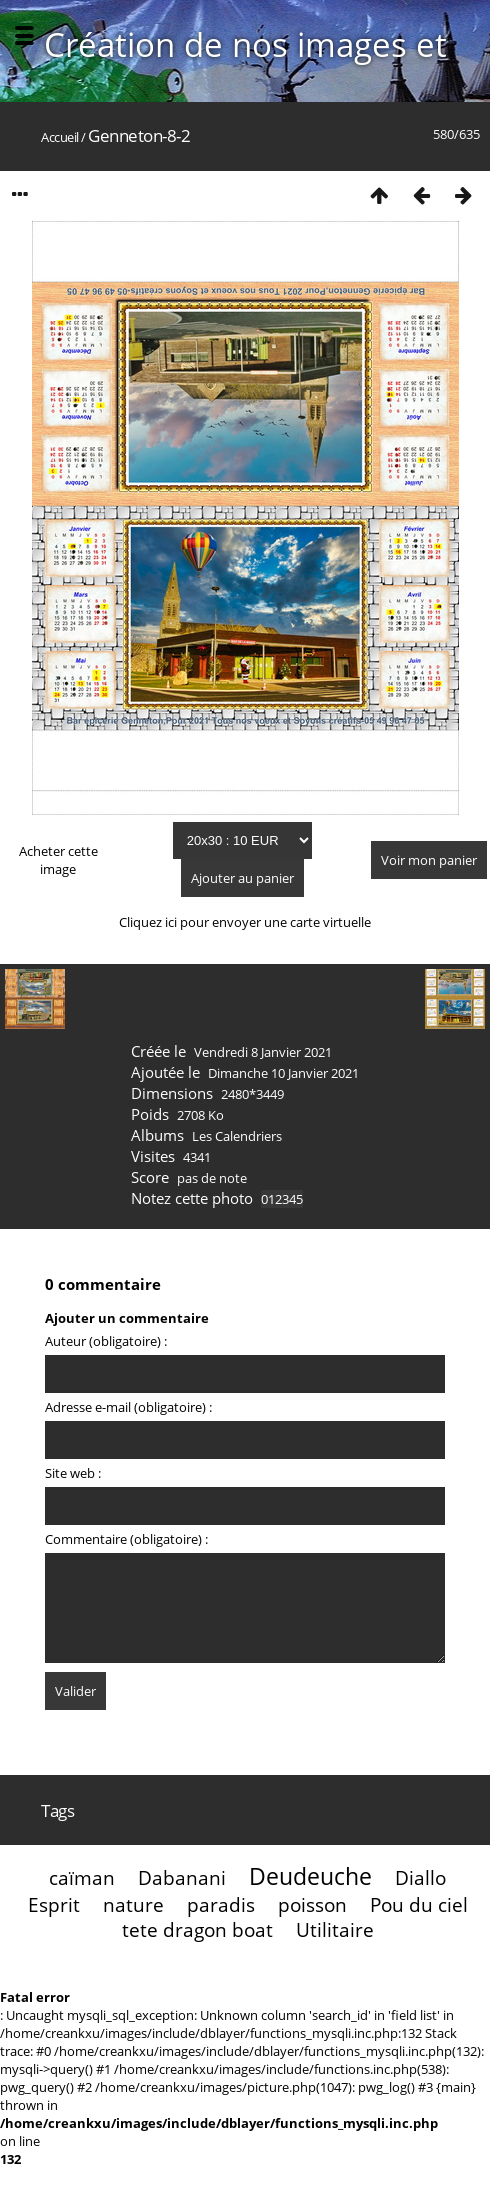  Describe the element at coordinates (335, 1929) in the screenshot. I see `Utilitaire` at that location.